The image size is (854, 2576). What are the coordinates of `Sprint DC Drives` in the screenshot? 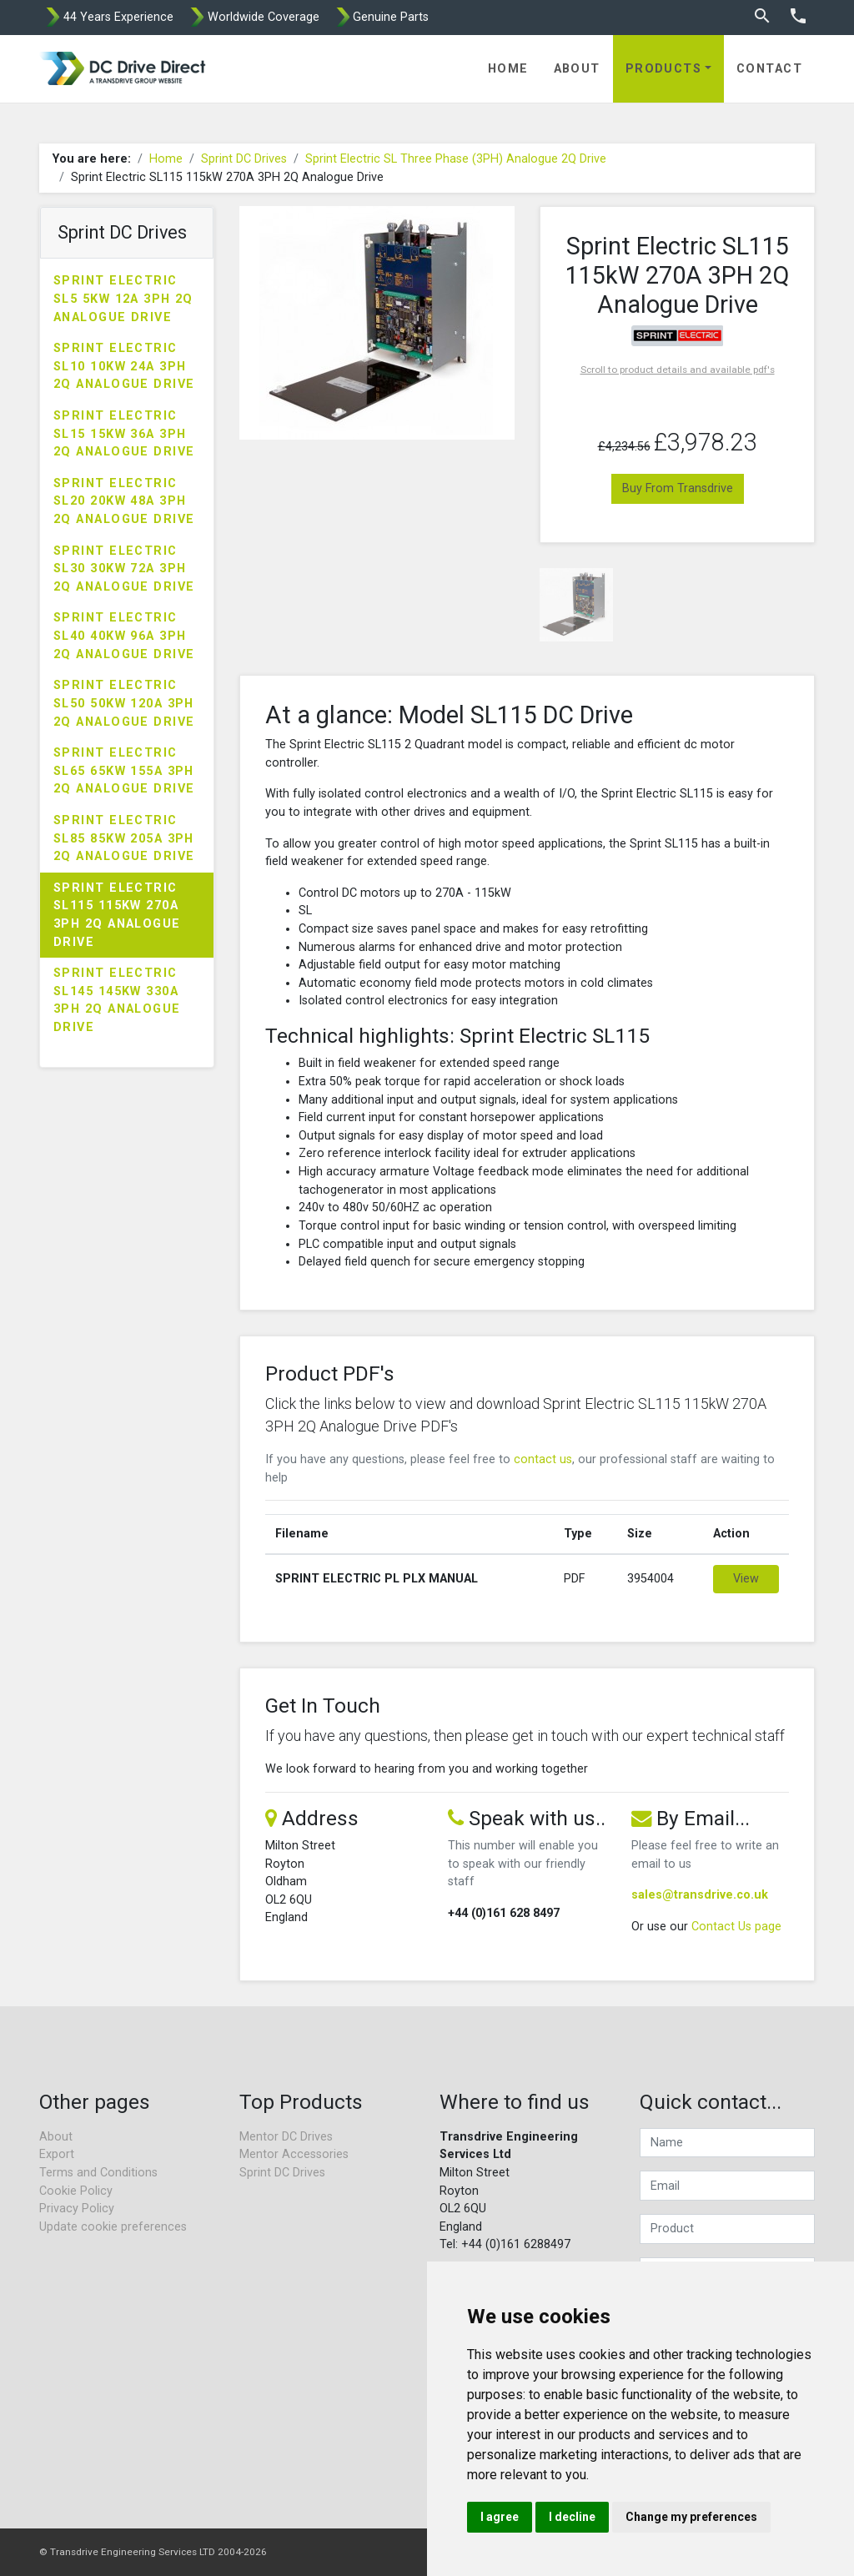 It's located at (244, 159).